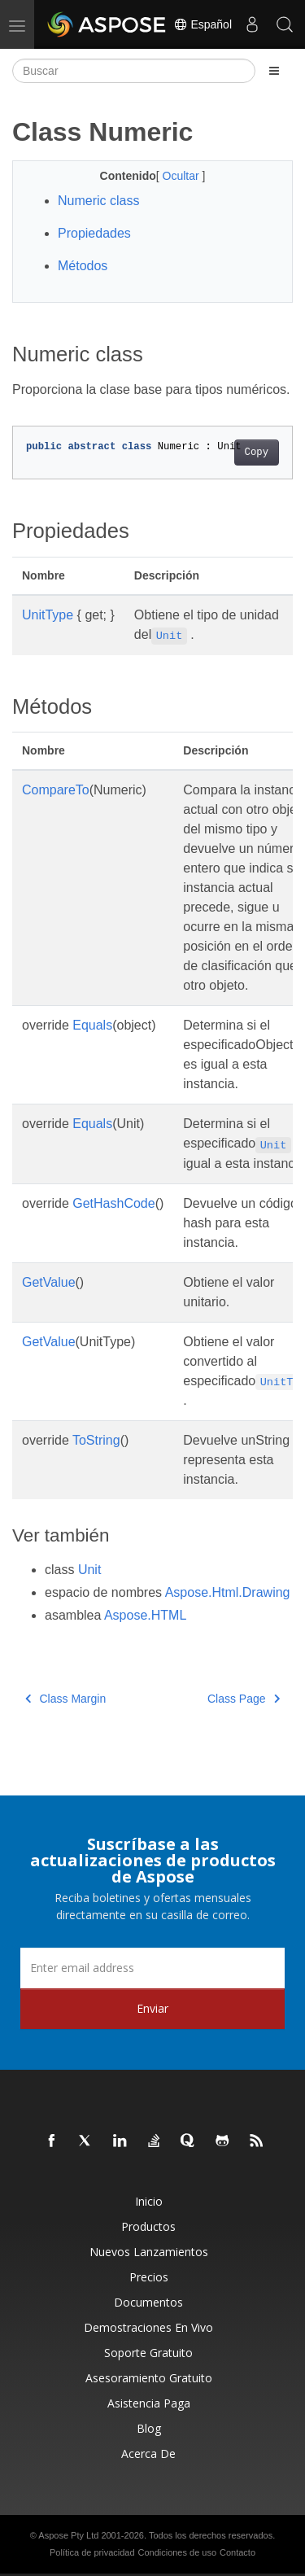  Describe the element at coordinates (89, 1570) in the screenshot. I see `Unit` at that location.